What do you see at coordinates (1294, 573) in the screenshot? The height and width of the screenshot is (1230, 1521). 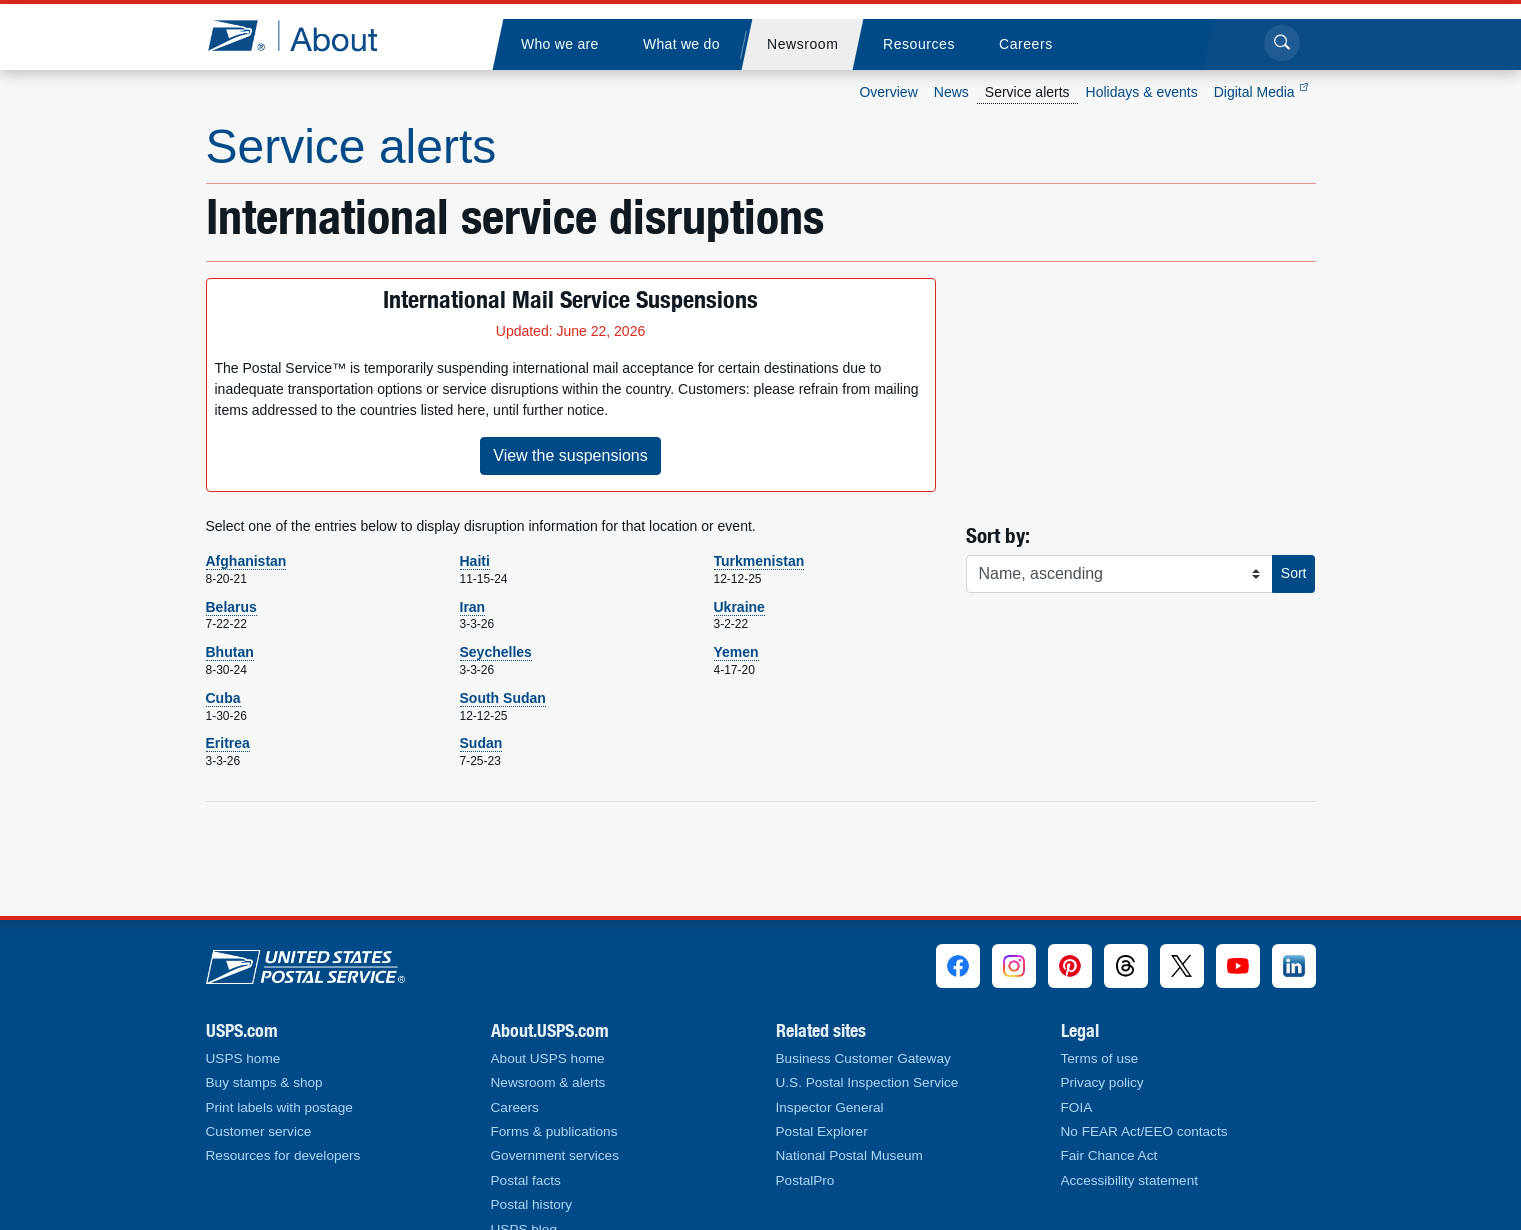 I see `Sort [button]` at bounding box center [1294, 573].